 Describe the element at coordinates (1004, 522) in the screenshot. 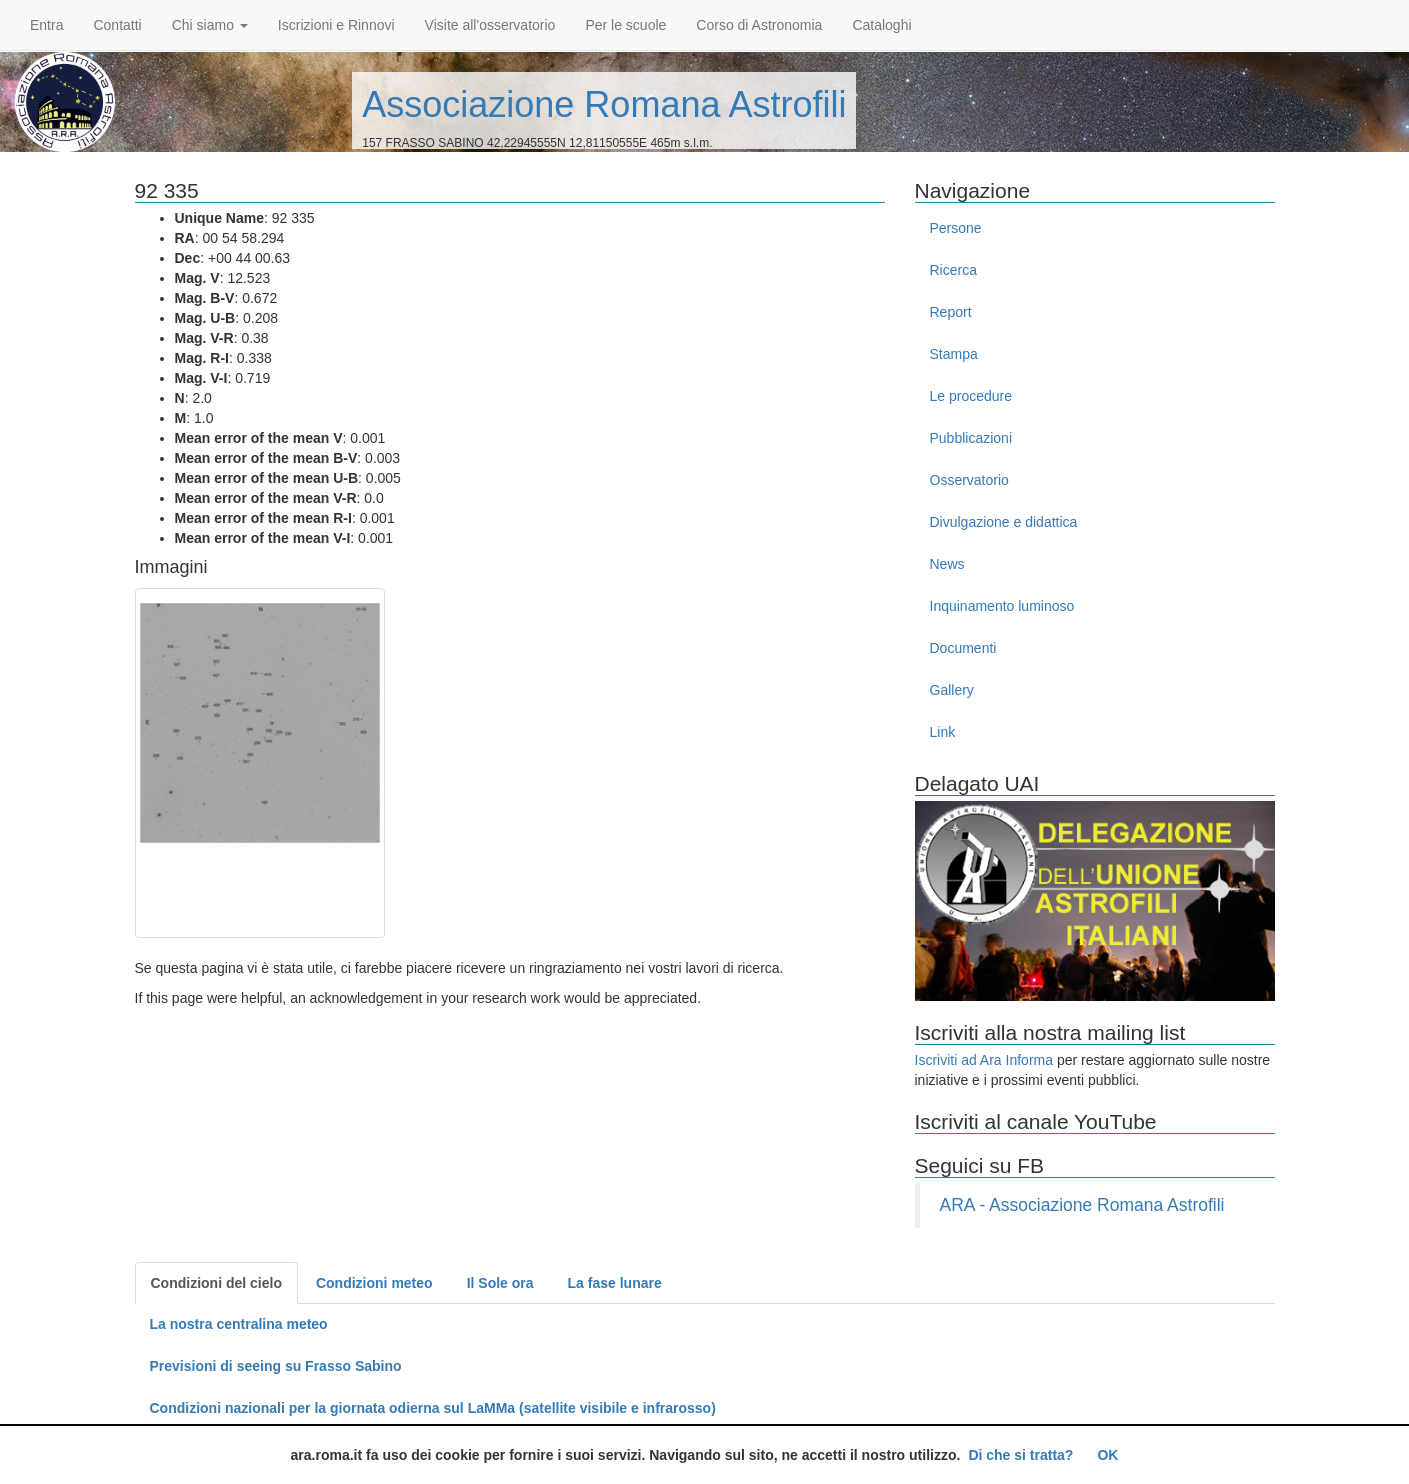

I see `Divulgazione e didattica` at that location.